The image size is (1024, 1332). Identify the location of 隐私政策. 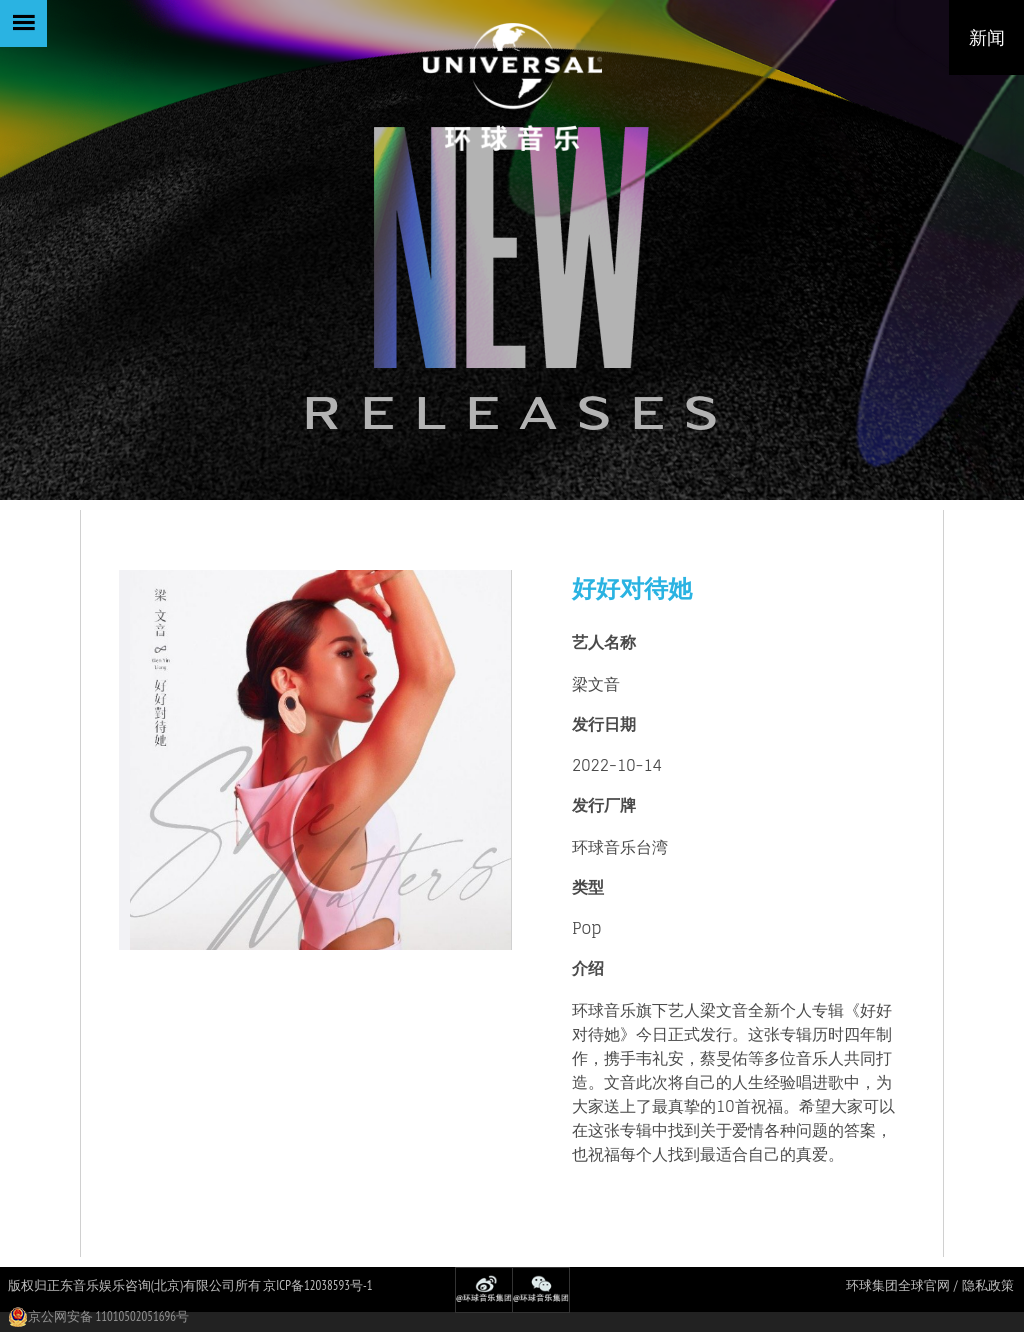
(988, 1285).